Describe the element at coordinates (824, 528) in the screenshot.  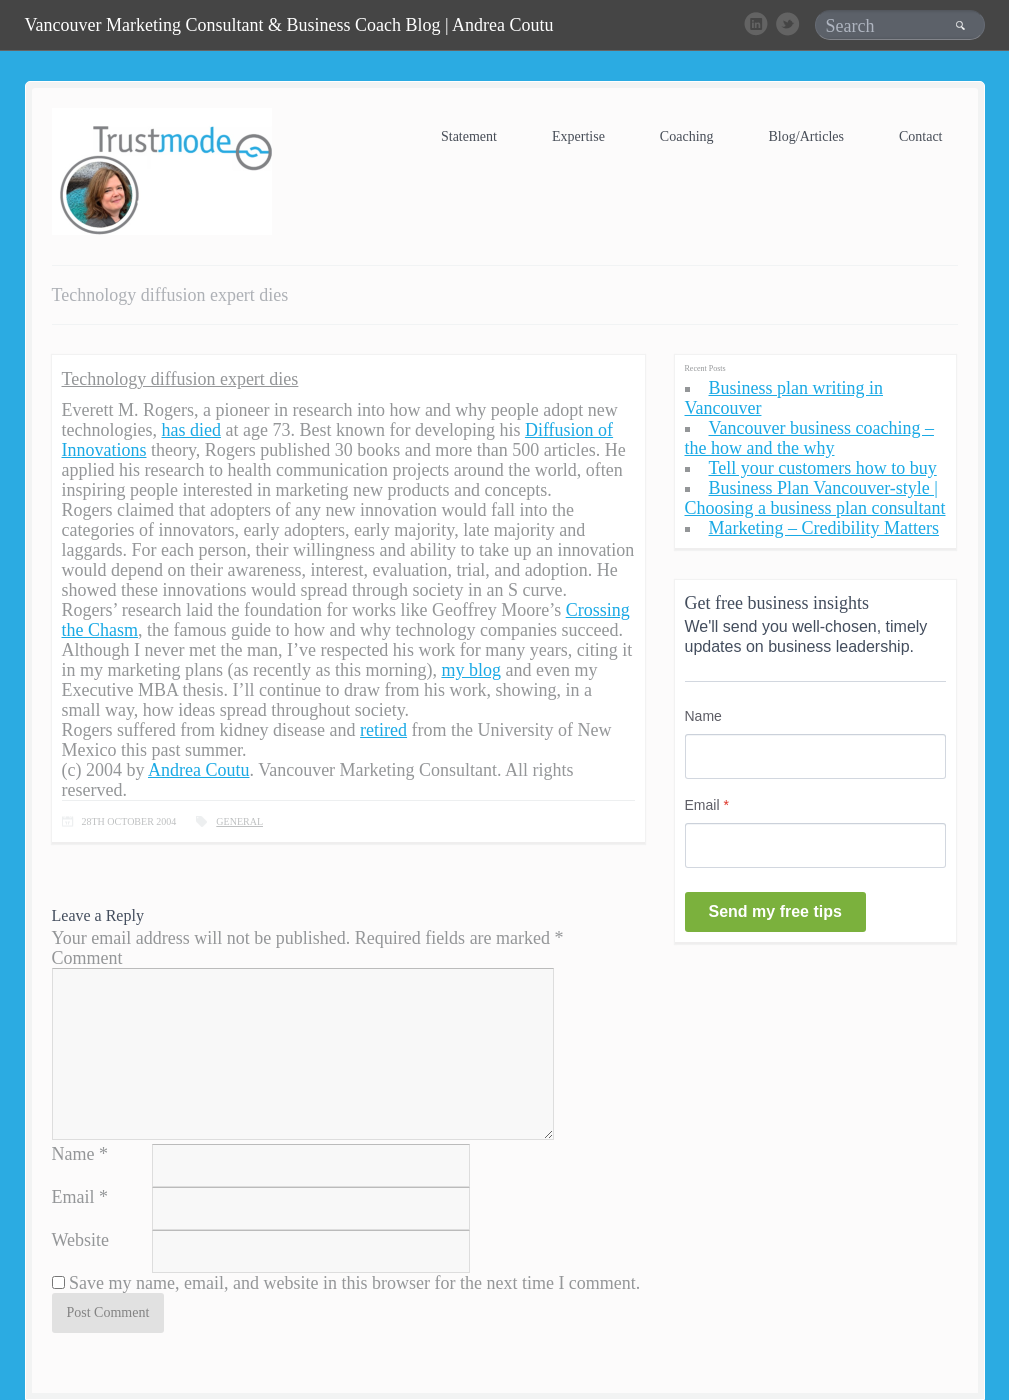
I see `Marketing – Credibility Matters` at that location.